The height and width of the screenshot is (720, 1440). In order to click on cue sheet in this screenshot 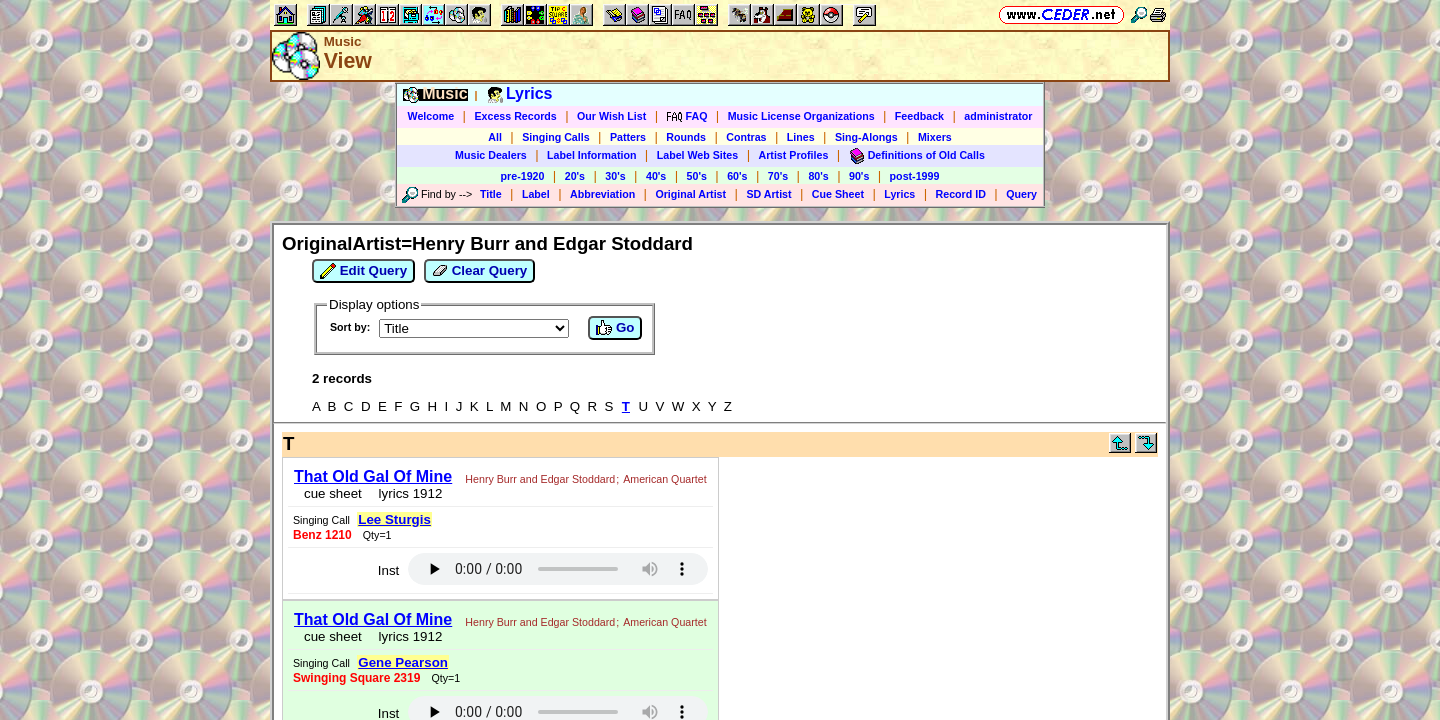, I will do `click(327, 502)`.